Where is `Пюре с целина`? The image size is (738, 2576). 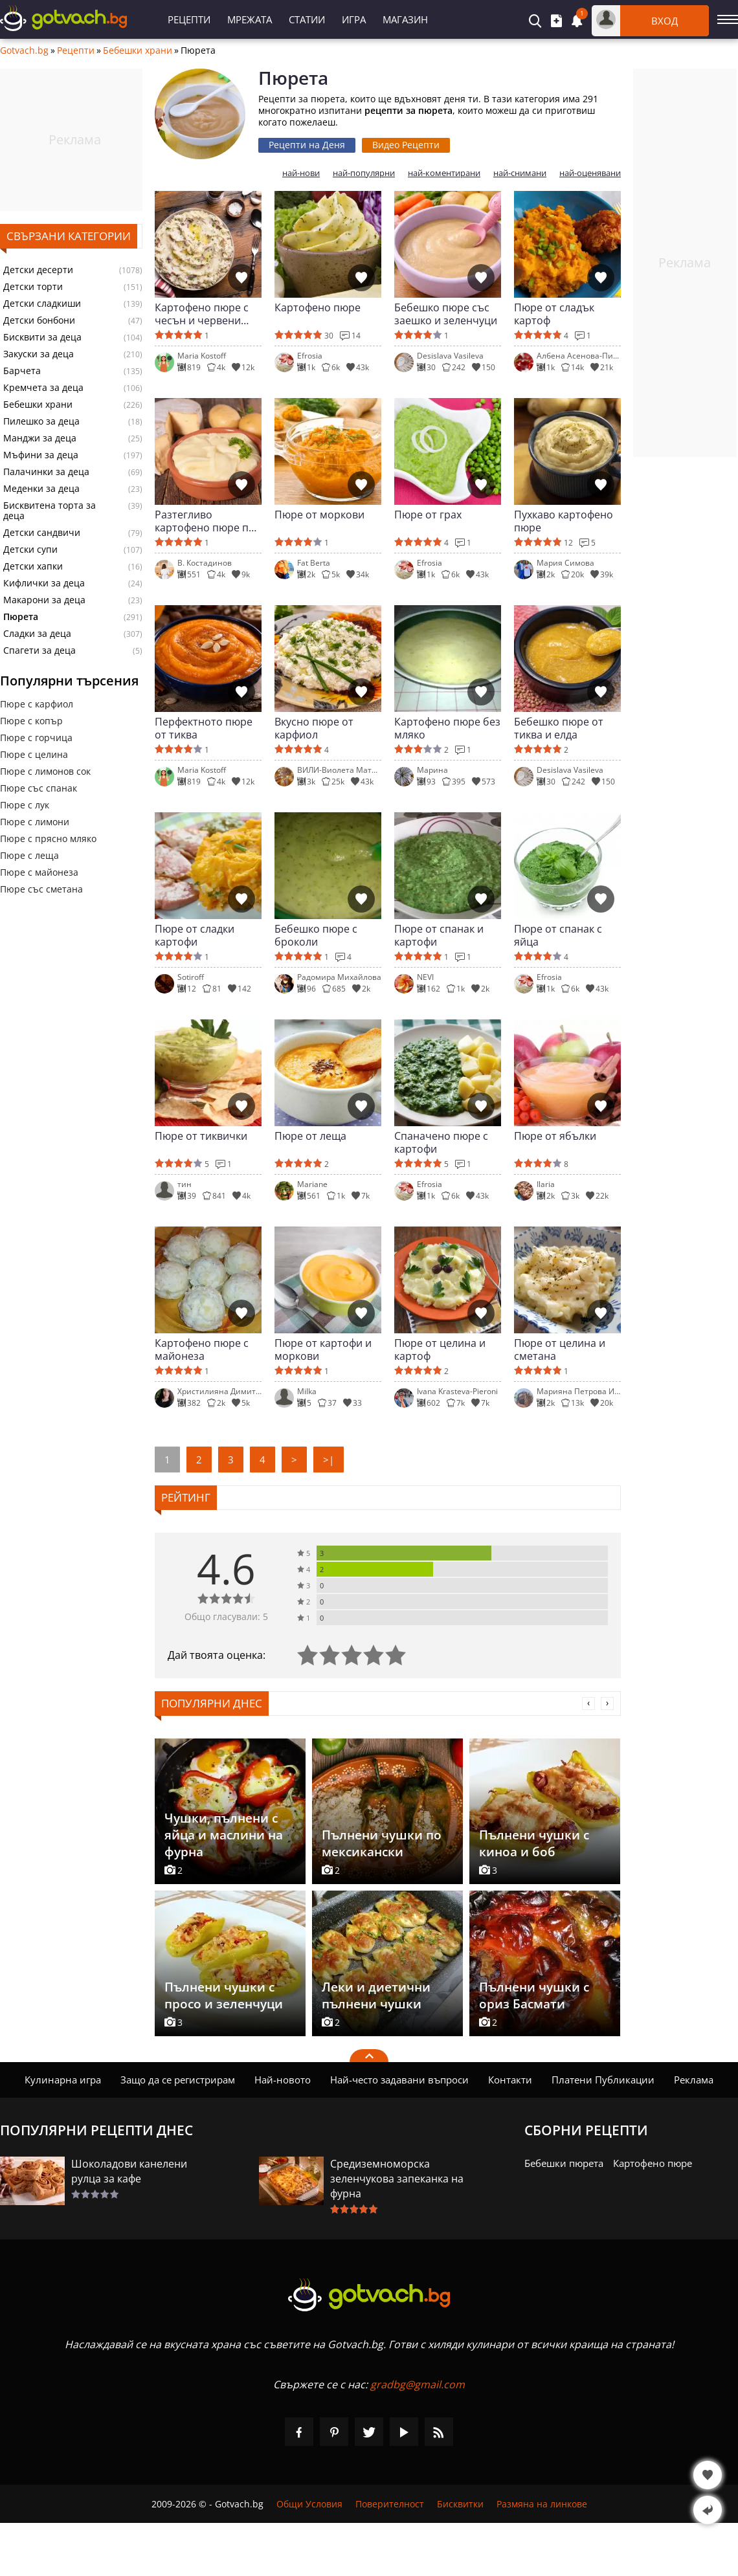 Пюре с целина is located at coordinates (34, 754).